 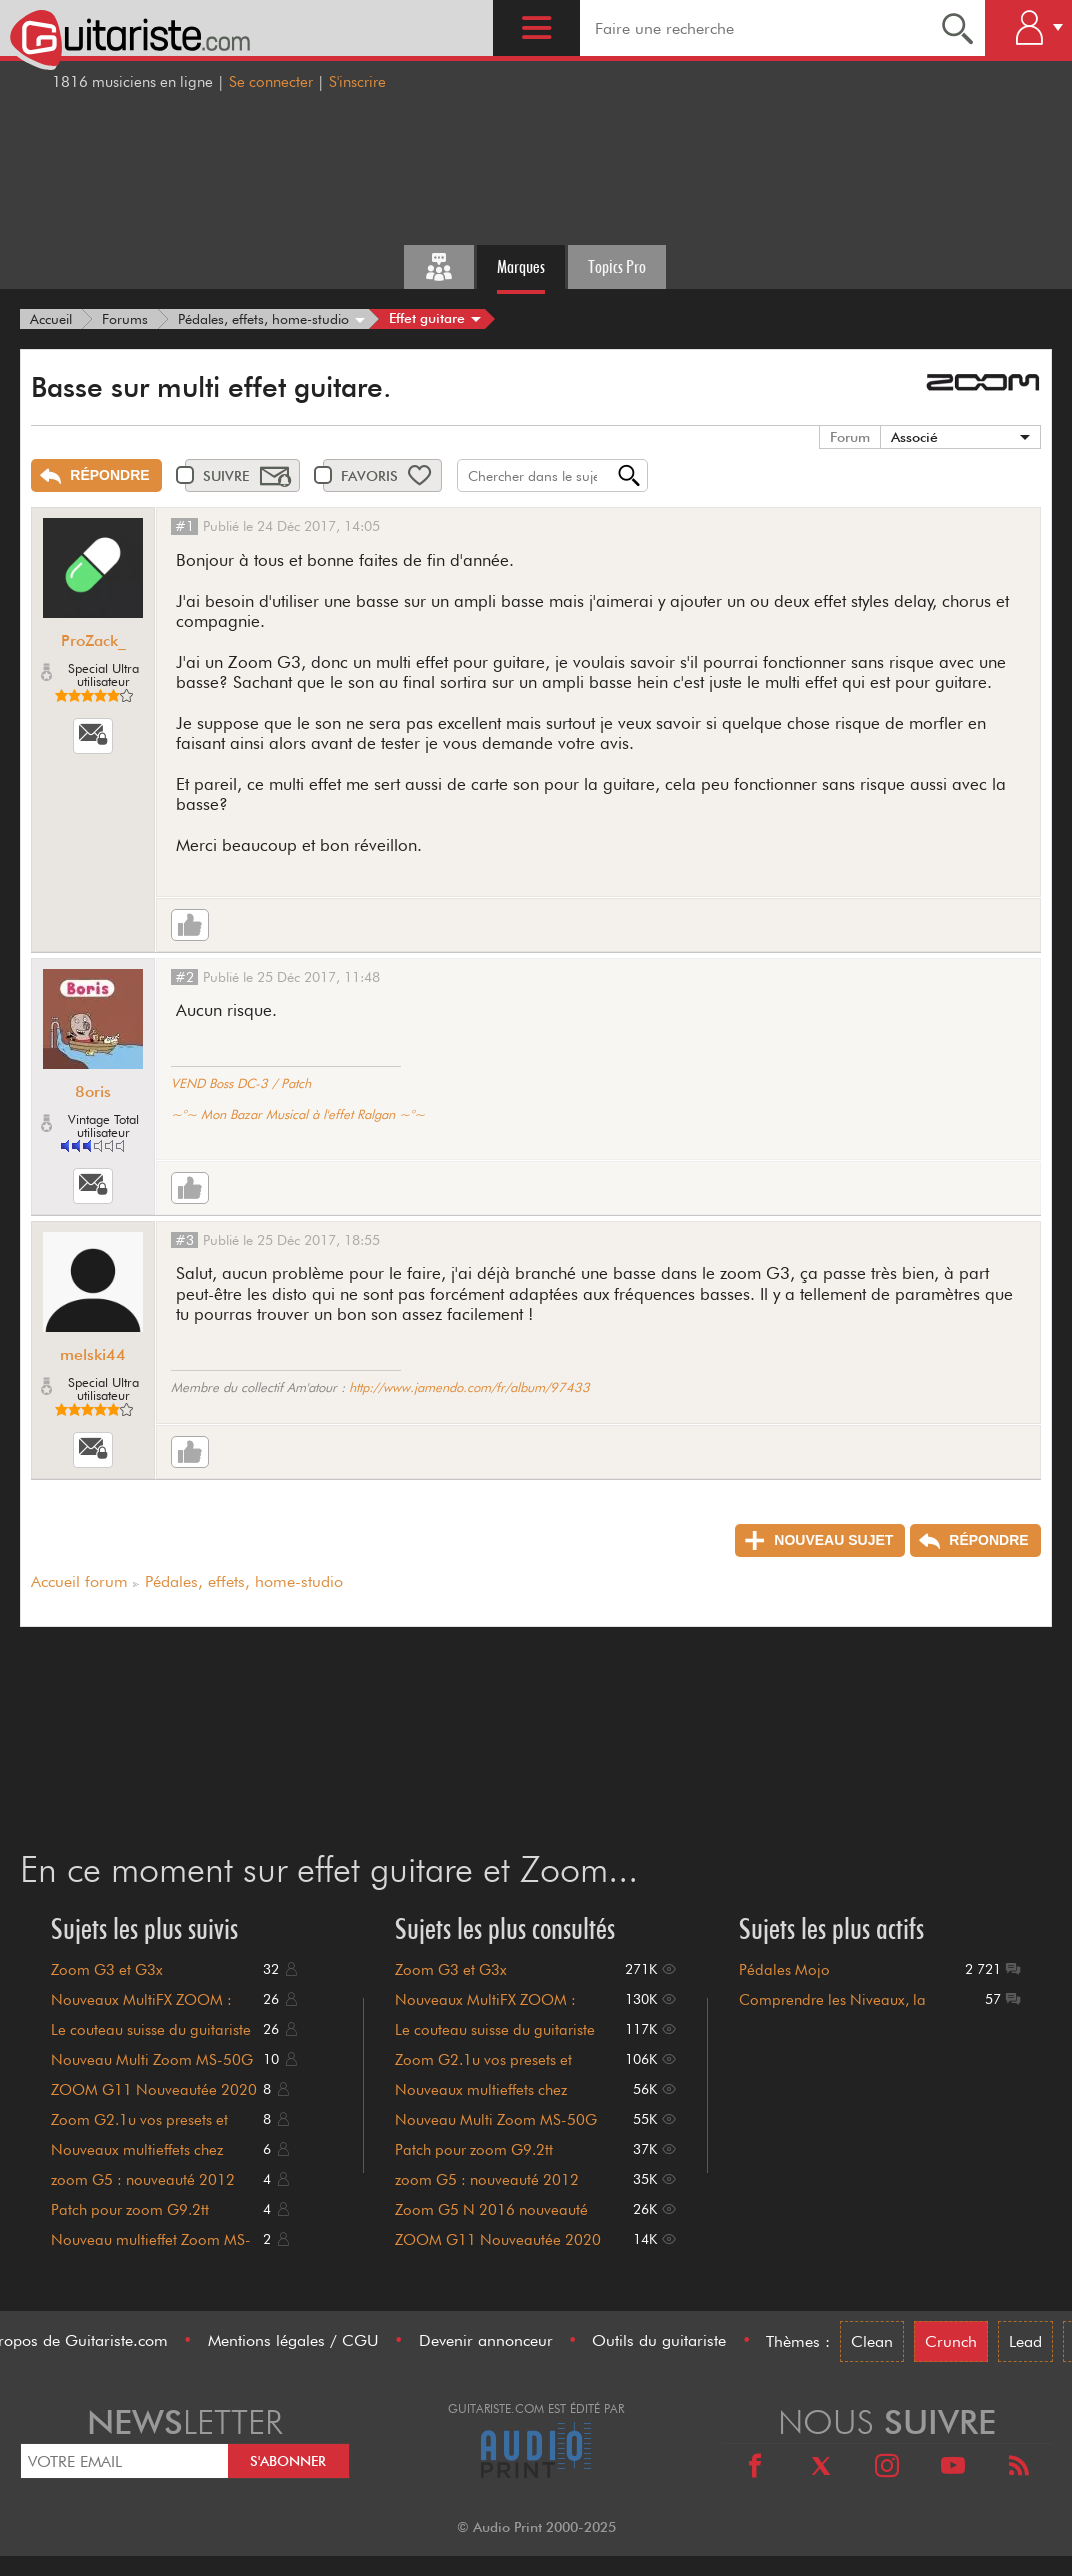 What do you see at coordinates (439, 267) in the screenshot?
I see `[Tous les forums]` at bounding box center [439, 267].